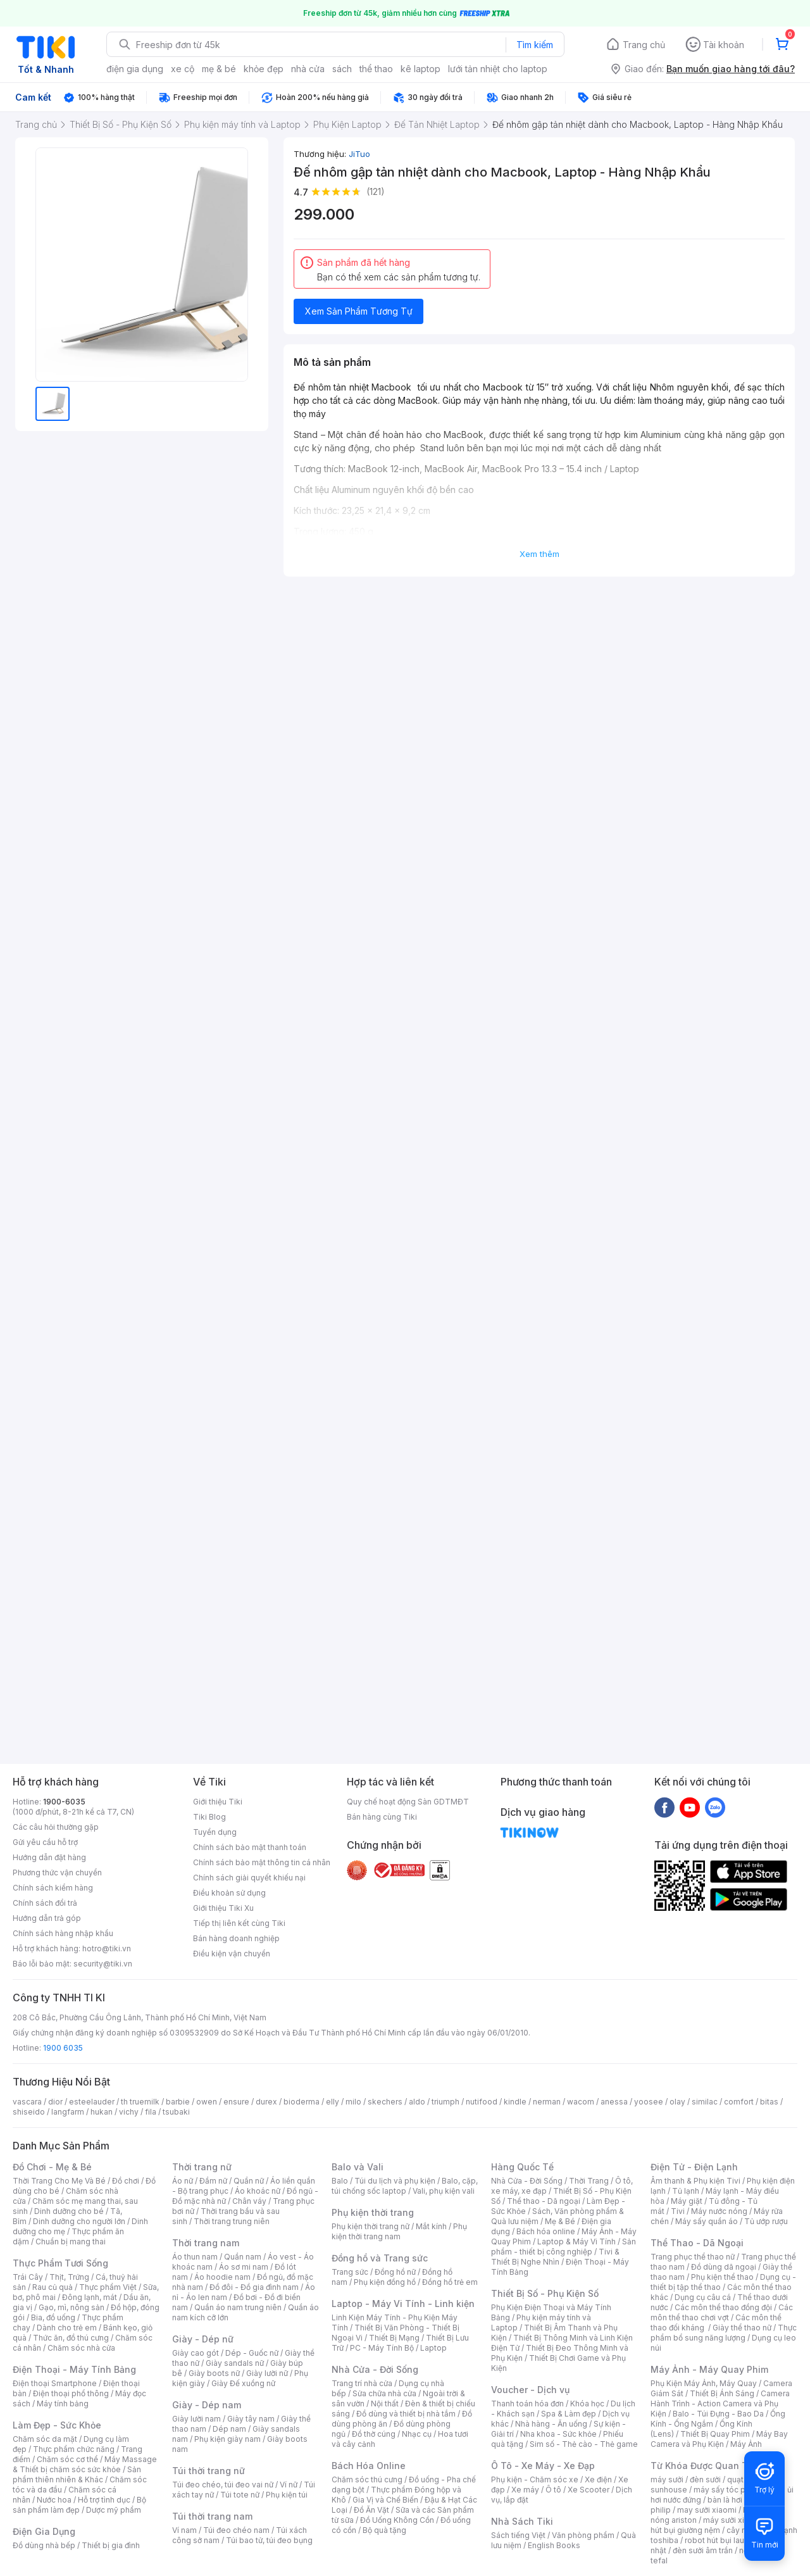  I want to click on Áo thun nam, so click(195, 2256).